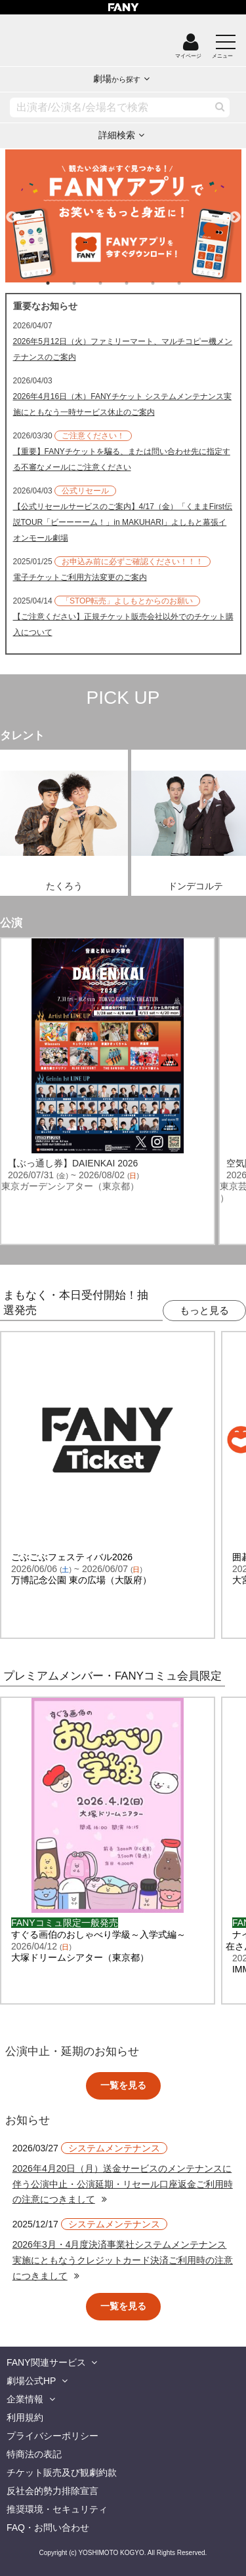 The width and height of the screenshot is (246, 2576). Describe the element at coordinates (57, 2509) in the screenshot. I see `推奨環境・セキュリティ` at that location.